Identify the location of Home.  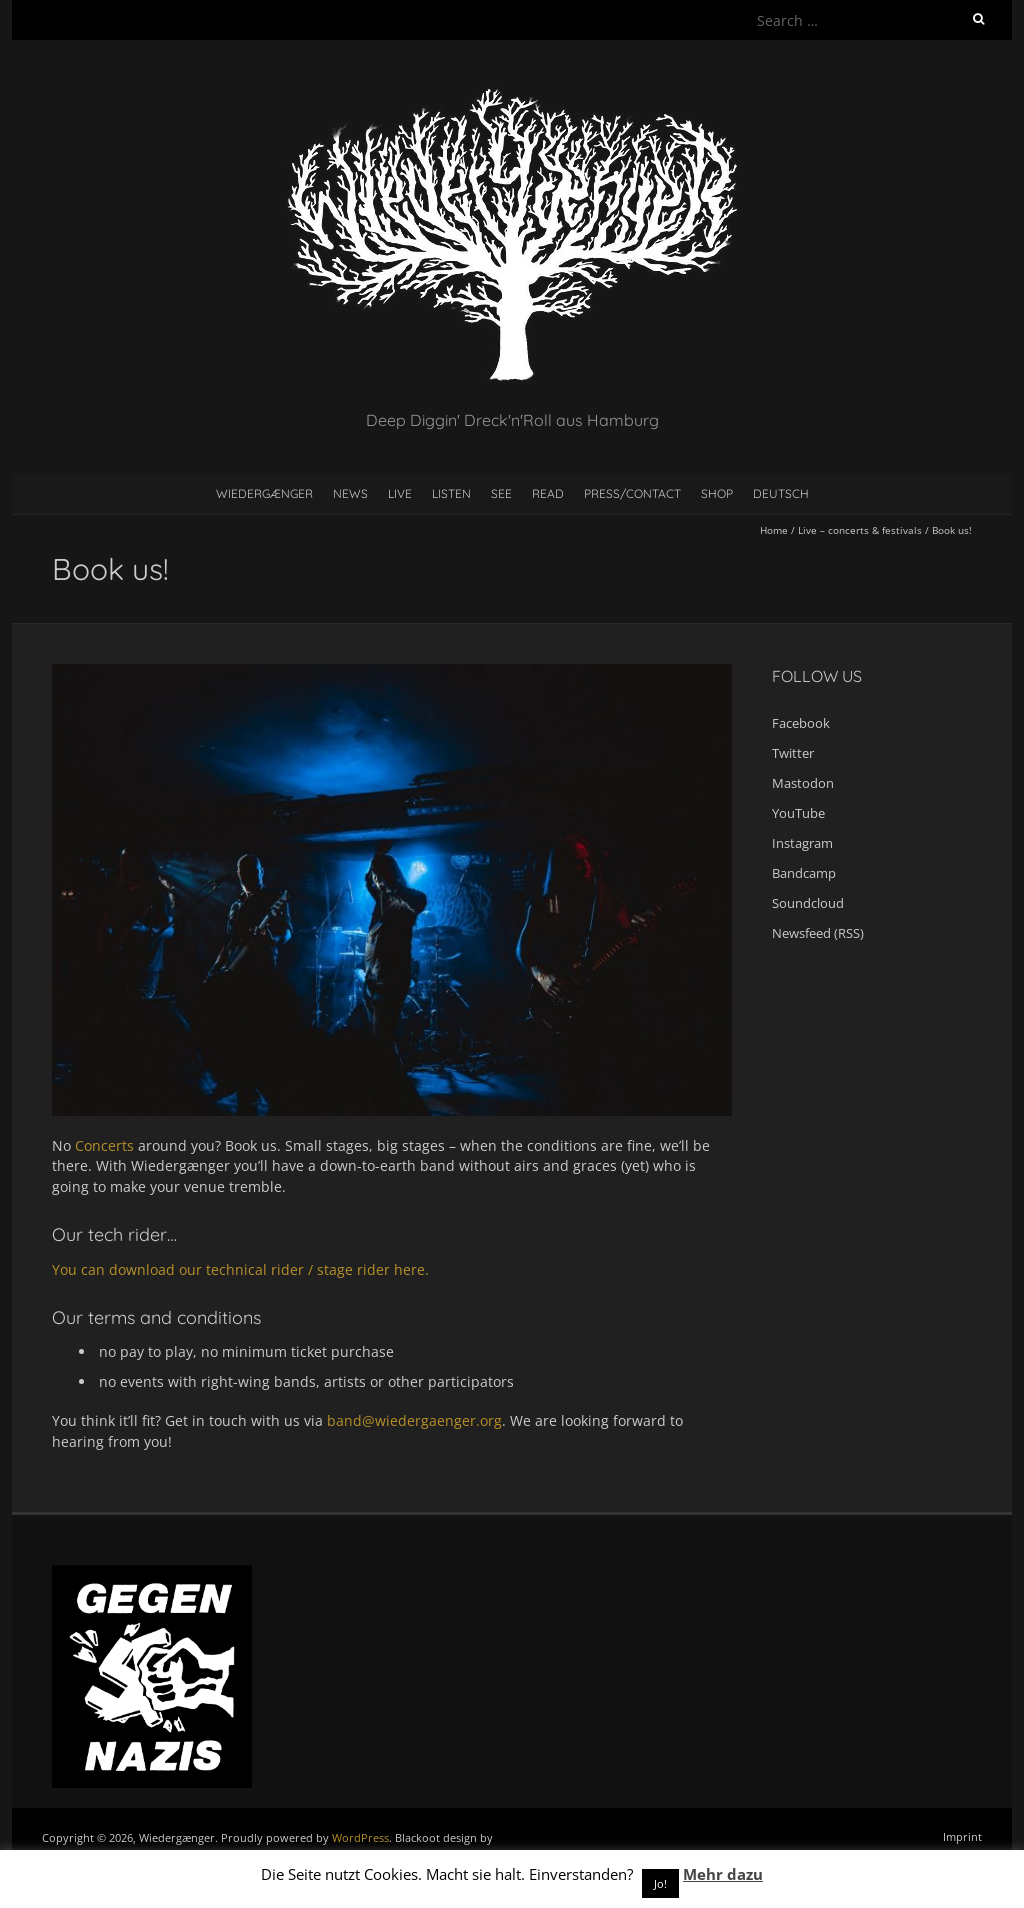
(774, 530).